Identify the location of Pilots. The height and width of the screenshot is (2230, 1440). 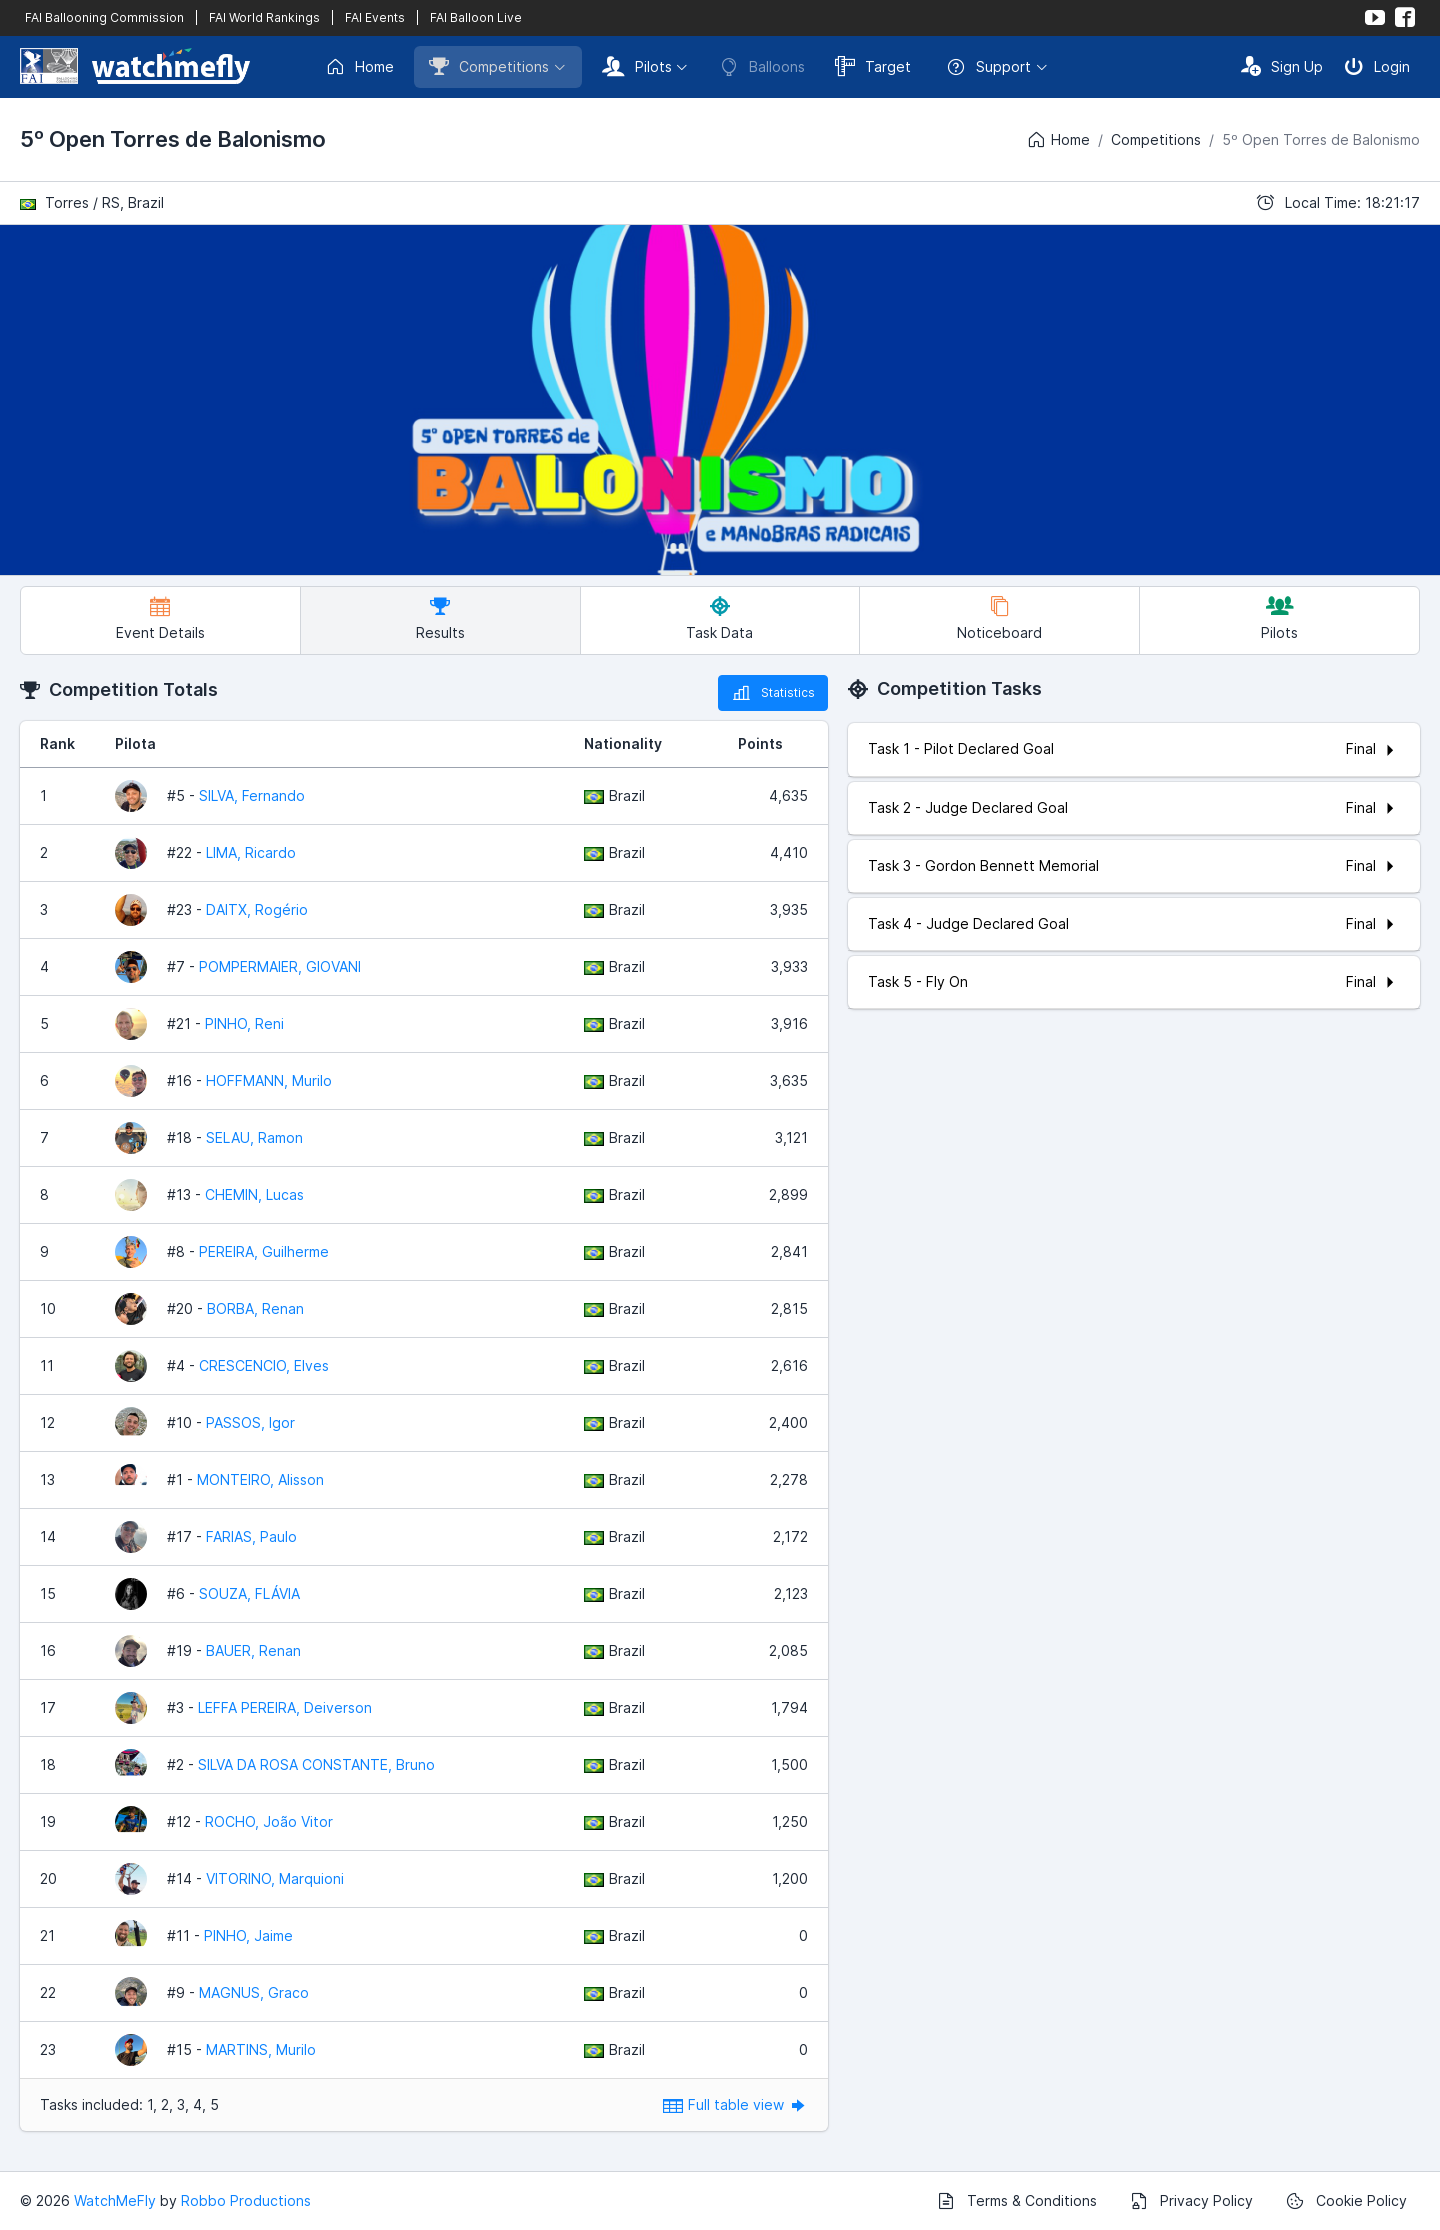
(637, 66).